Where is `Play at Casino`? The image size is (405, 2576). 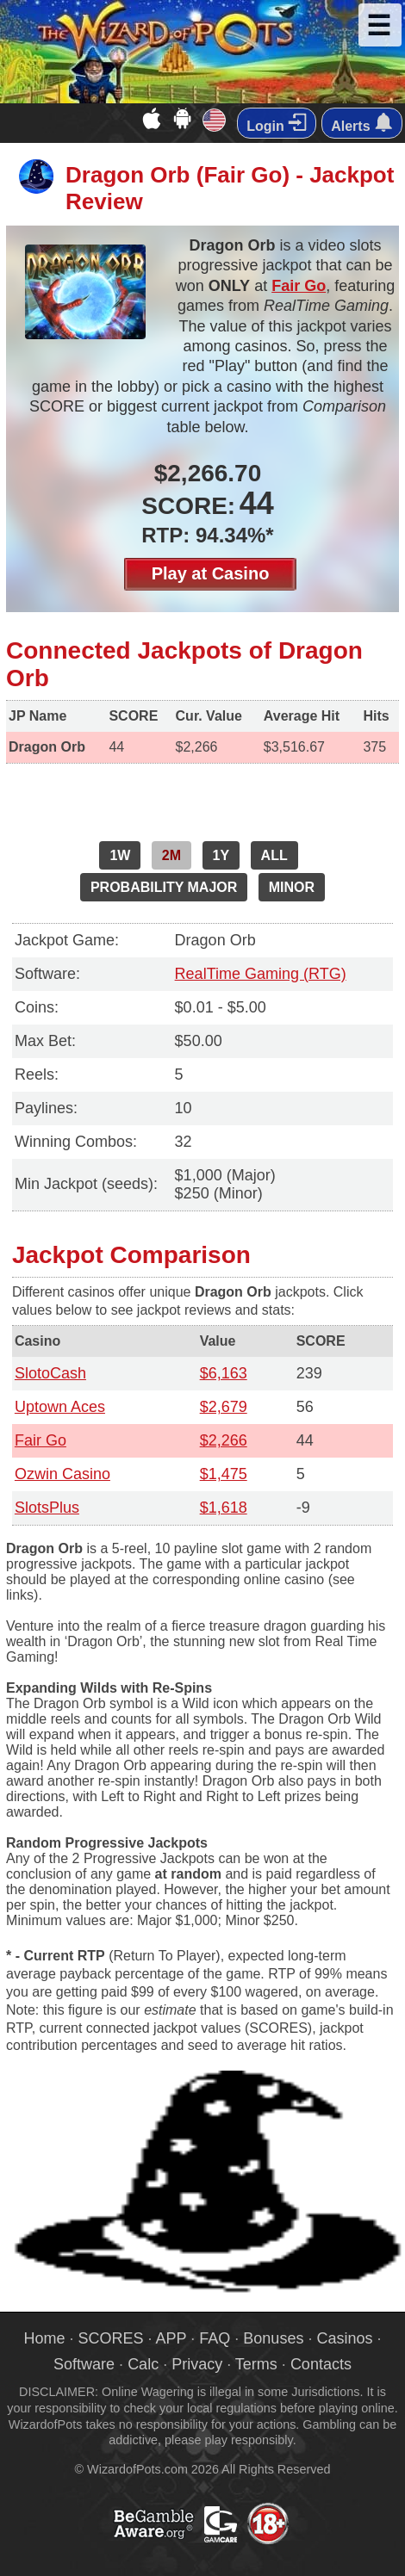
Play at Casino is located at coordinates (211, 573).